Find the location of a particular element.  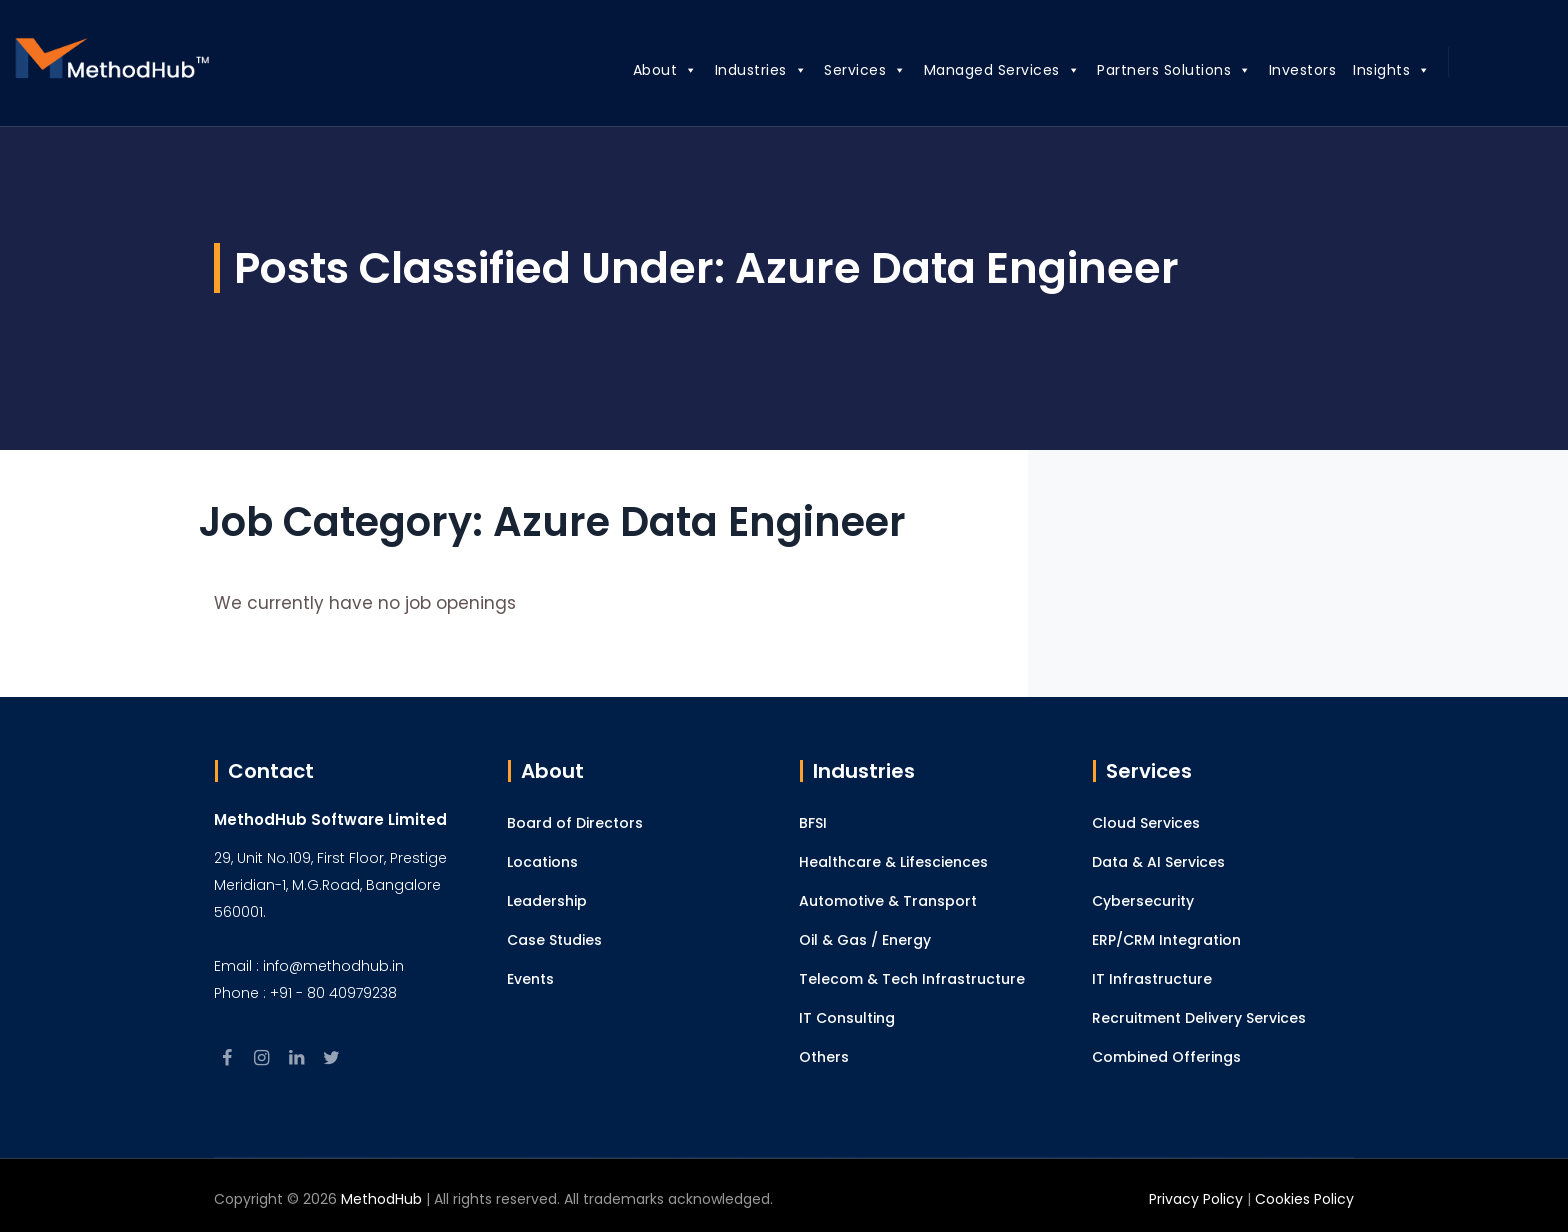

Industries is located at coordinates (738, 67).